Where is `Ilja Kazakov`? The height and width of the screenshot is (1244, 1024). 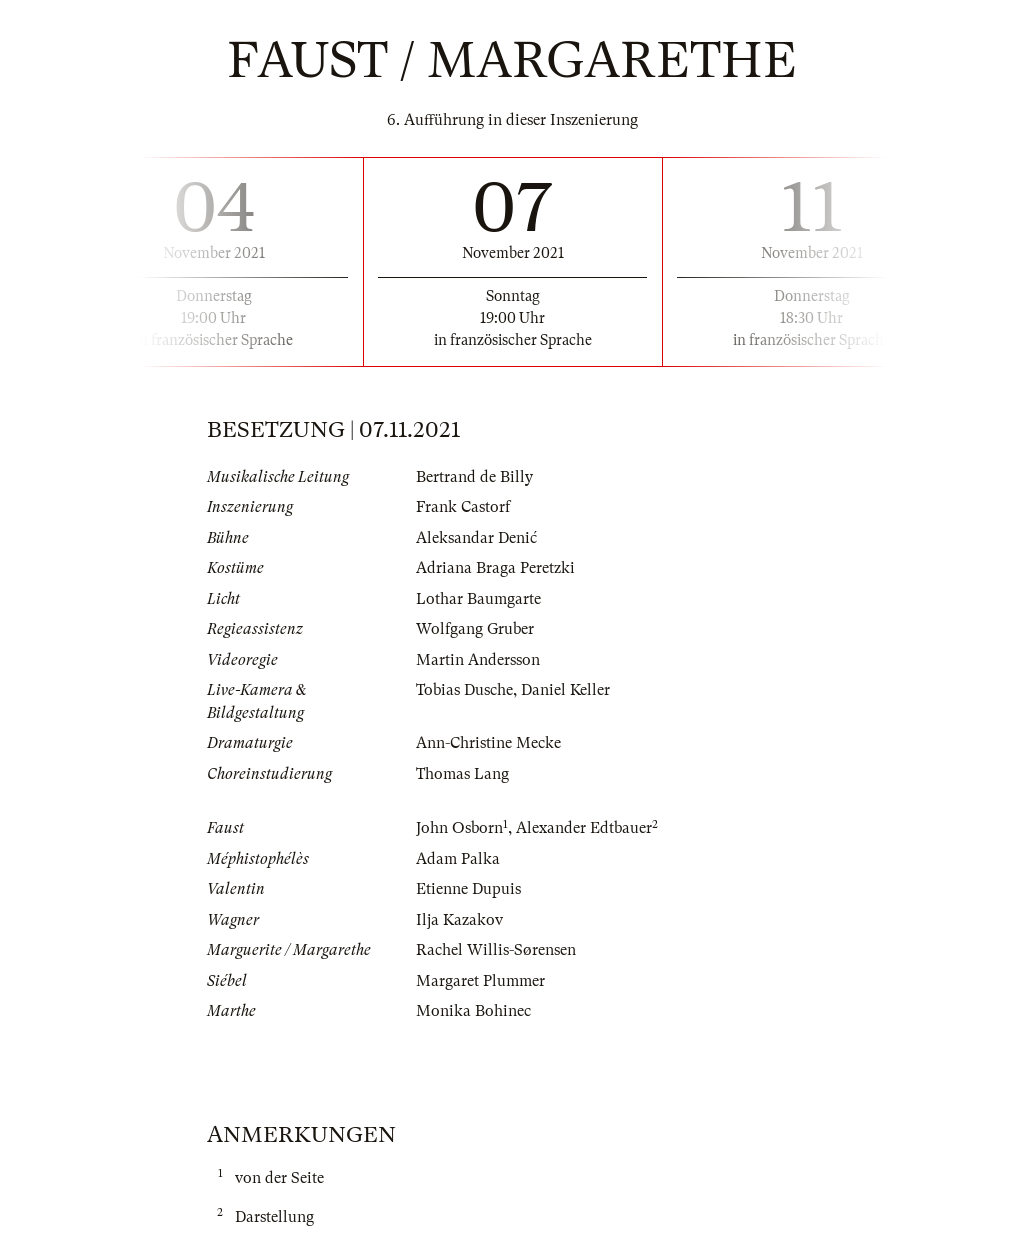 Ilja Kazakov is located at coordinates (459, 920).